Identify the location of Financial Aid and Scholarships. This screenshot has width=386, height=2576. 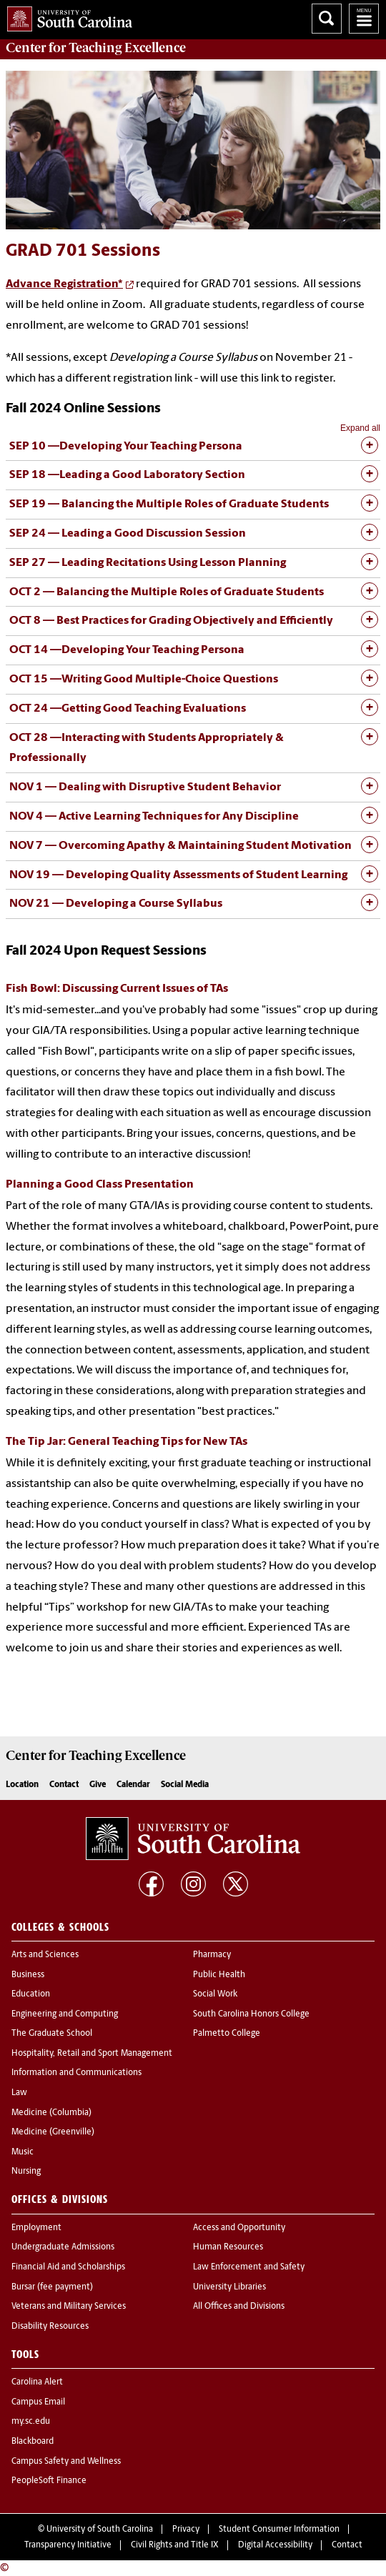
(68, 2267).